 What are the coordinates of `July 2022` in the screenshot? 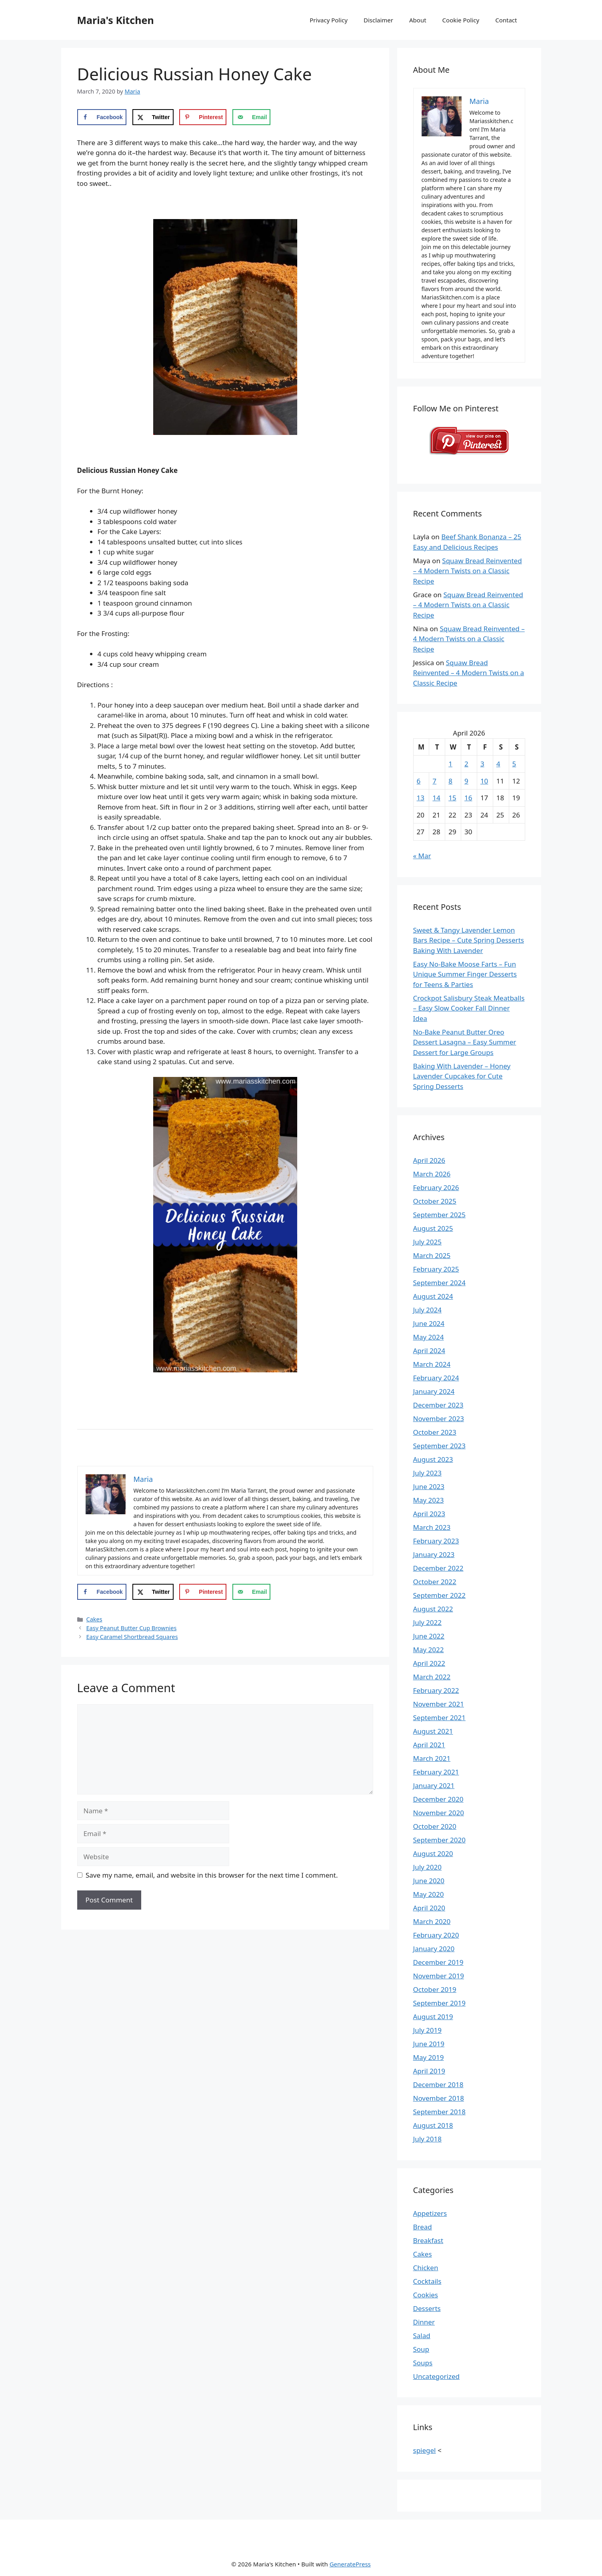 It's located at (427, 1622).